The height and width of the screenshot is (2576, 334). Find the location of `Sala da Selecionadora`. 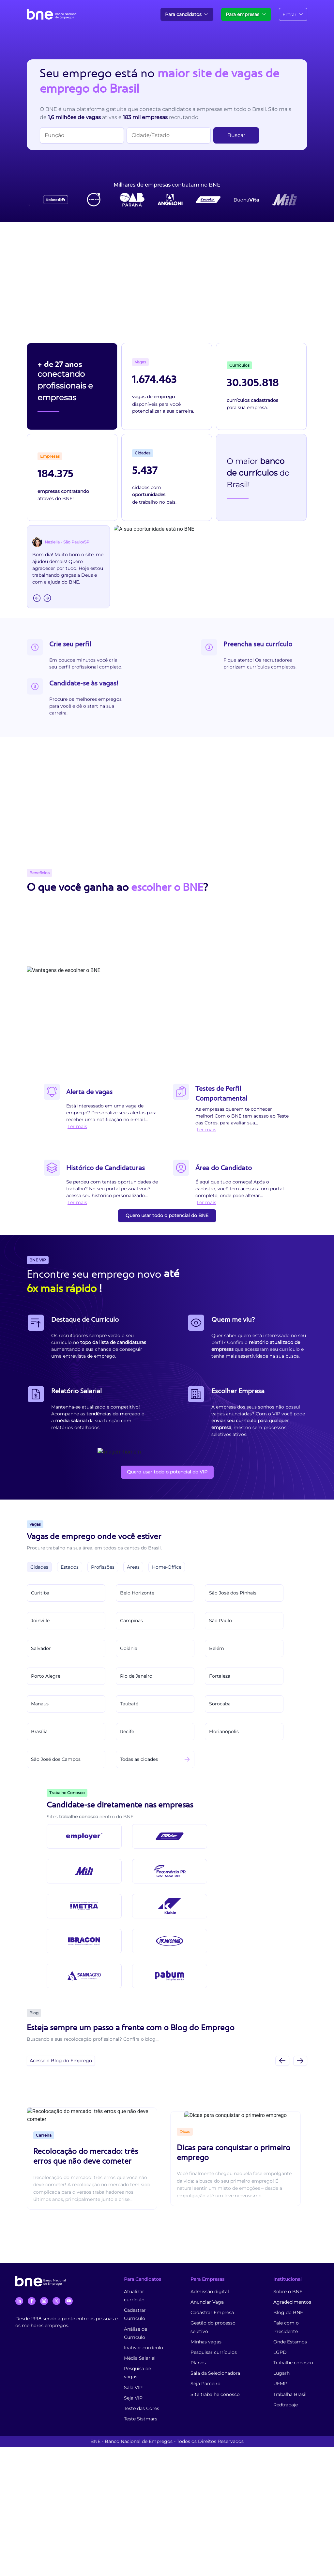

Sala da Selecionadora is located at coordinates (215, 2373).